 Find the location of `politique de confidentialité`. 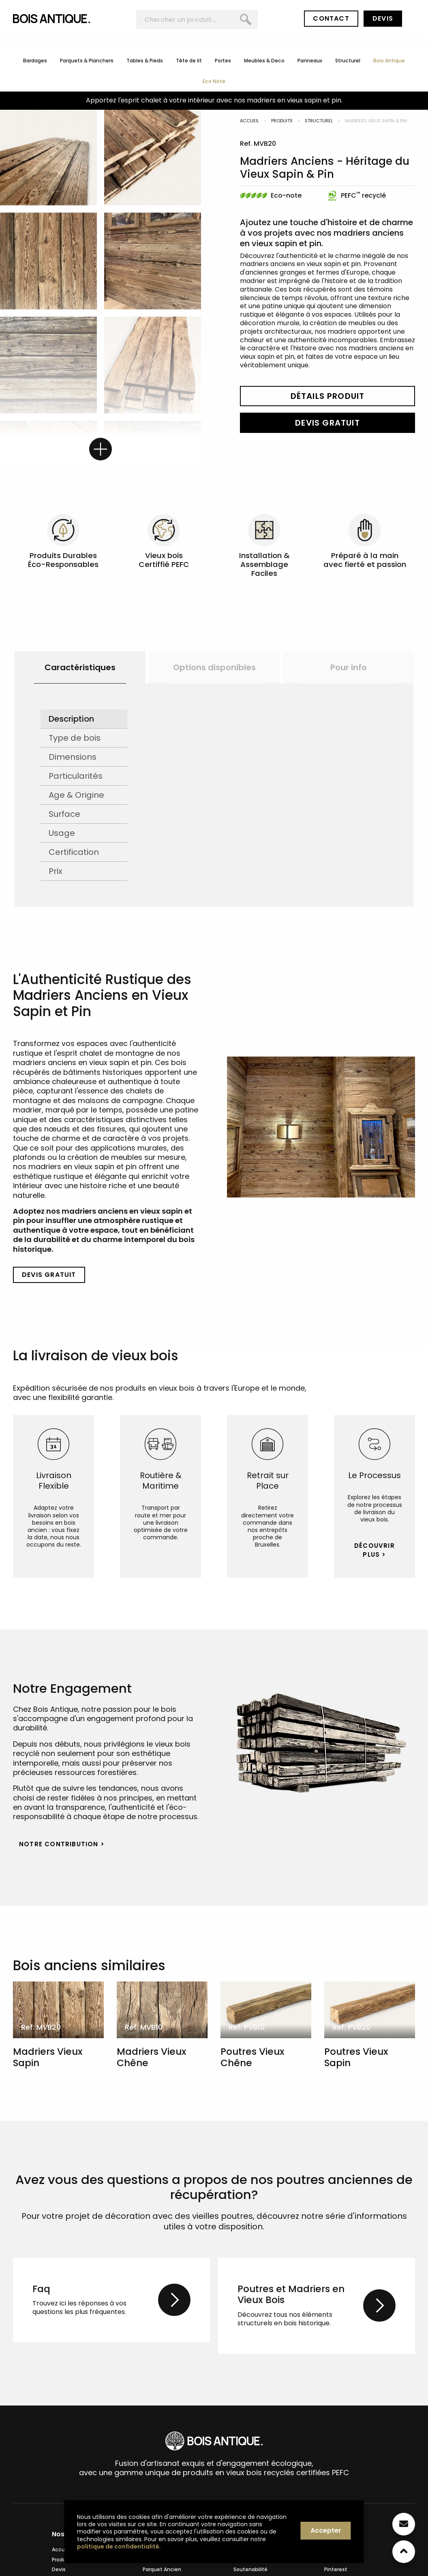

politique de confidentialité is located at coordinates (118, 2546).